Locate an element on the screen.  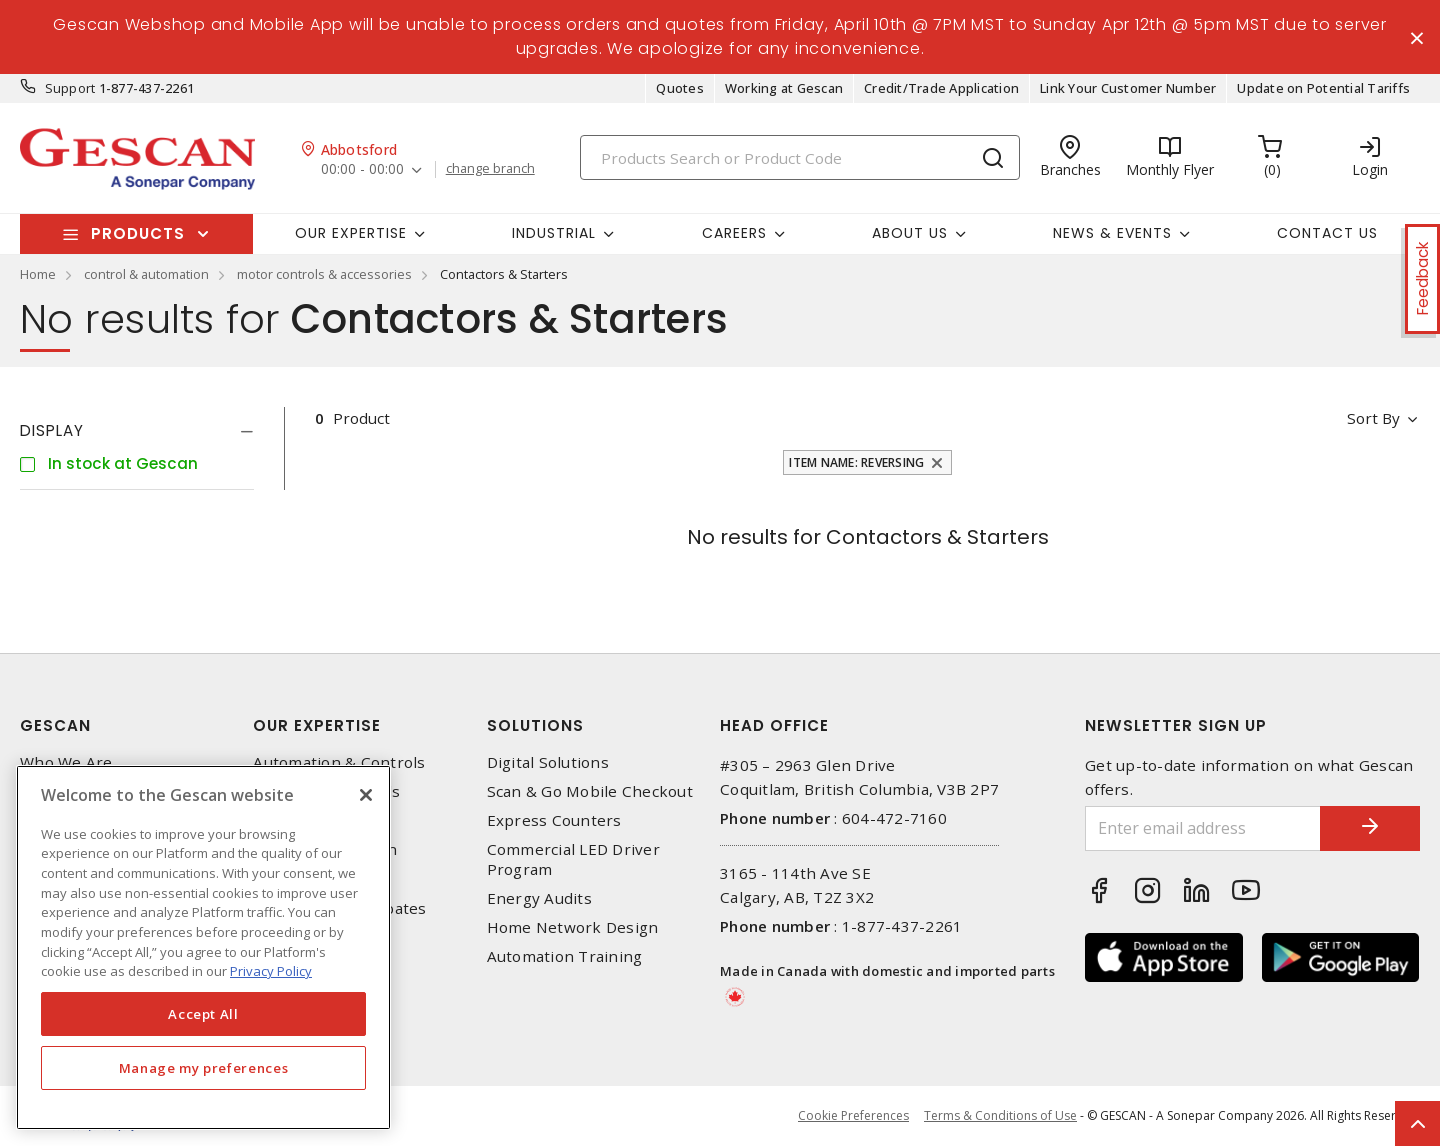
News & Events [button] is located at coordinates (1112, 233).